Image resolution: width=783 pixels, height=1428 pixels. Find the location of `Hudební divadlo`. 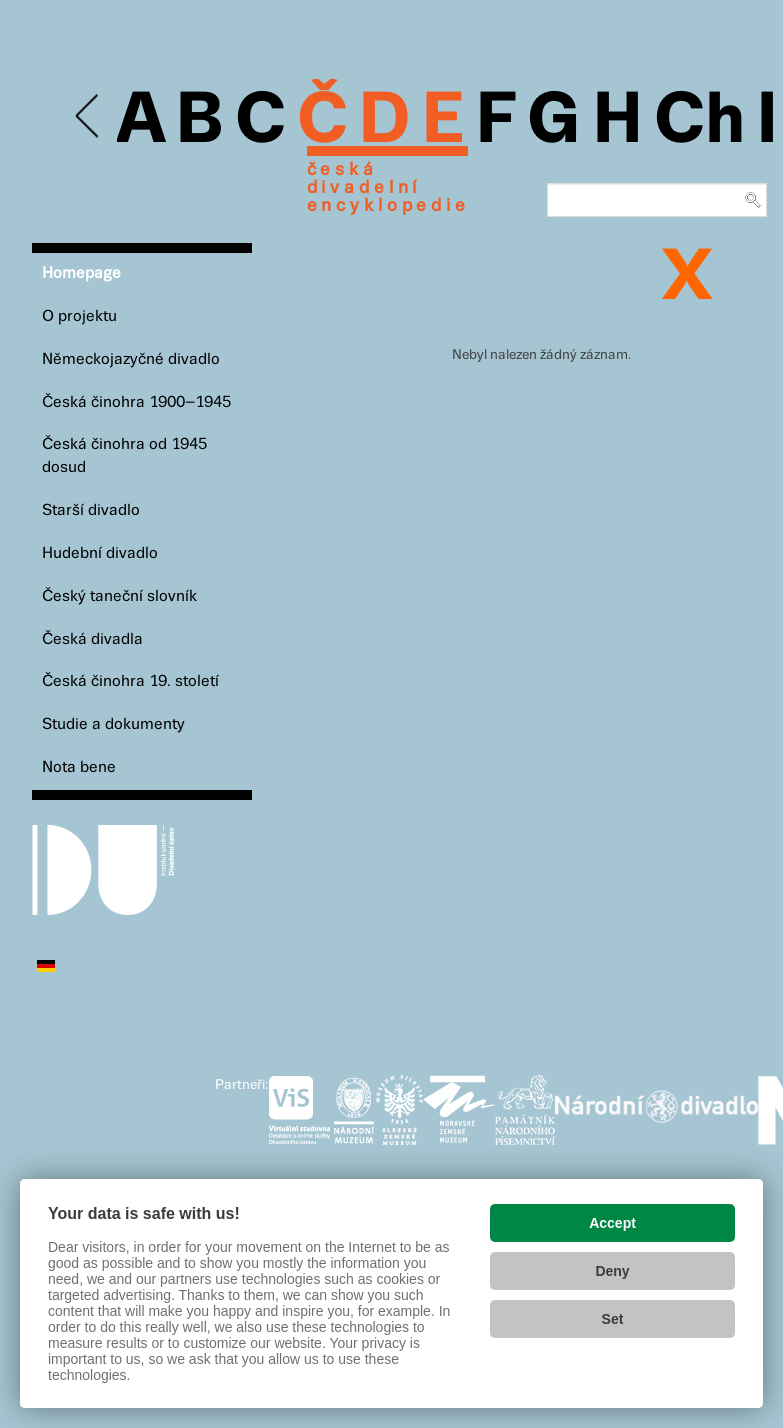

Hudební divadlo is located at coordinates (100, 553).